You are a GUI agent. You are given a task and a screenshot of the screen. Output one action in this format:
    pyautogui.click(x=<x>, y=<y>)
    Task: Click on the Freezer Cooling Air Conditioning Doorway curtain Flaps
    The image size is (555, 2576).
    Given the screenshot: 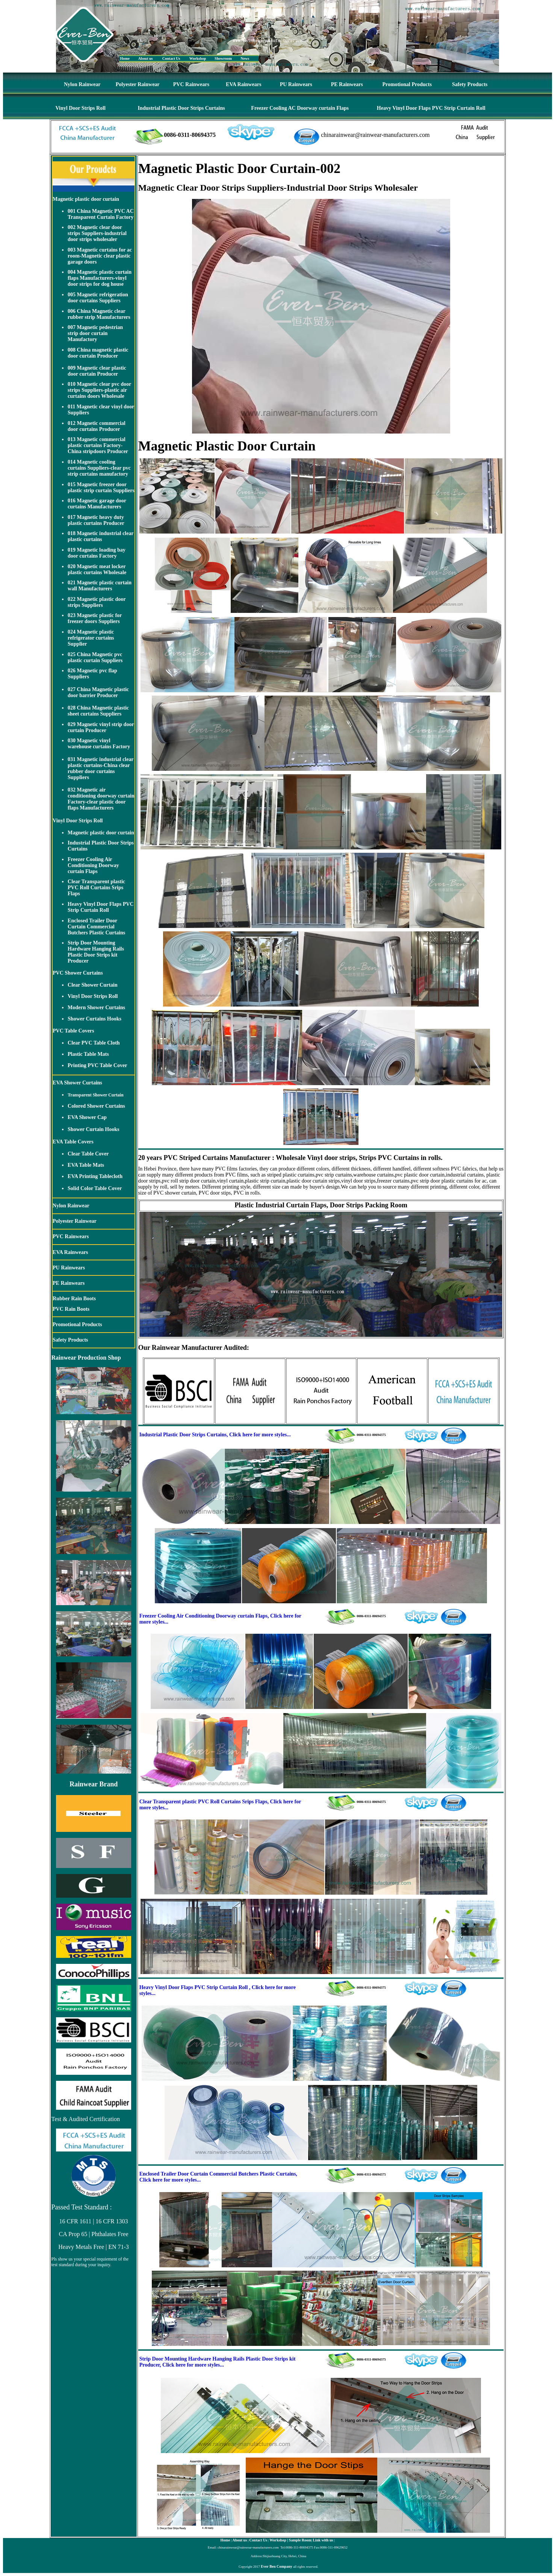 What is the action you would take?
    pyautogui.click(x=93, y=865)
    